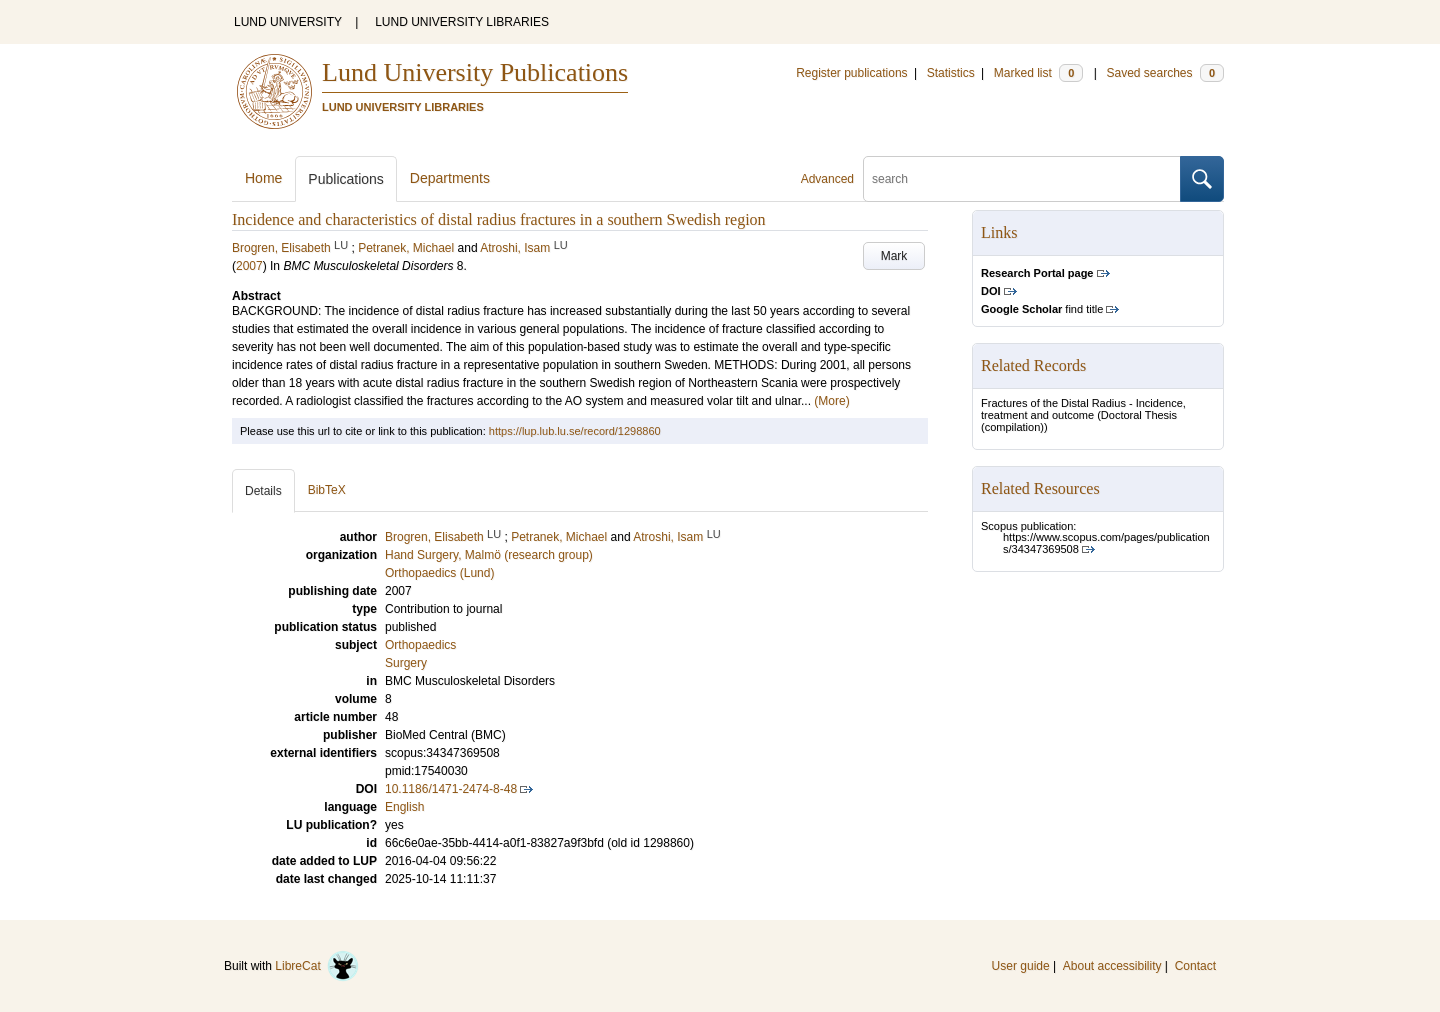  I want to click on Saved searches, so click(1165, 73).